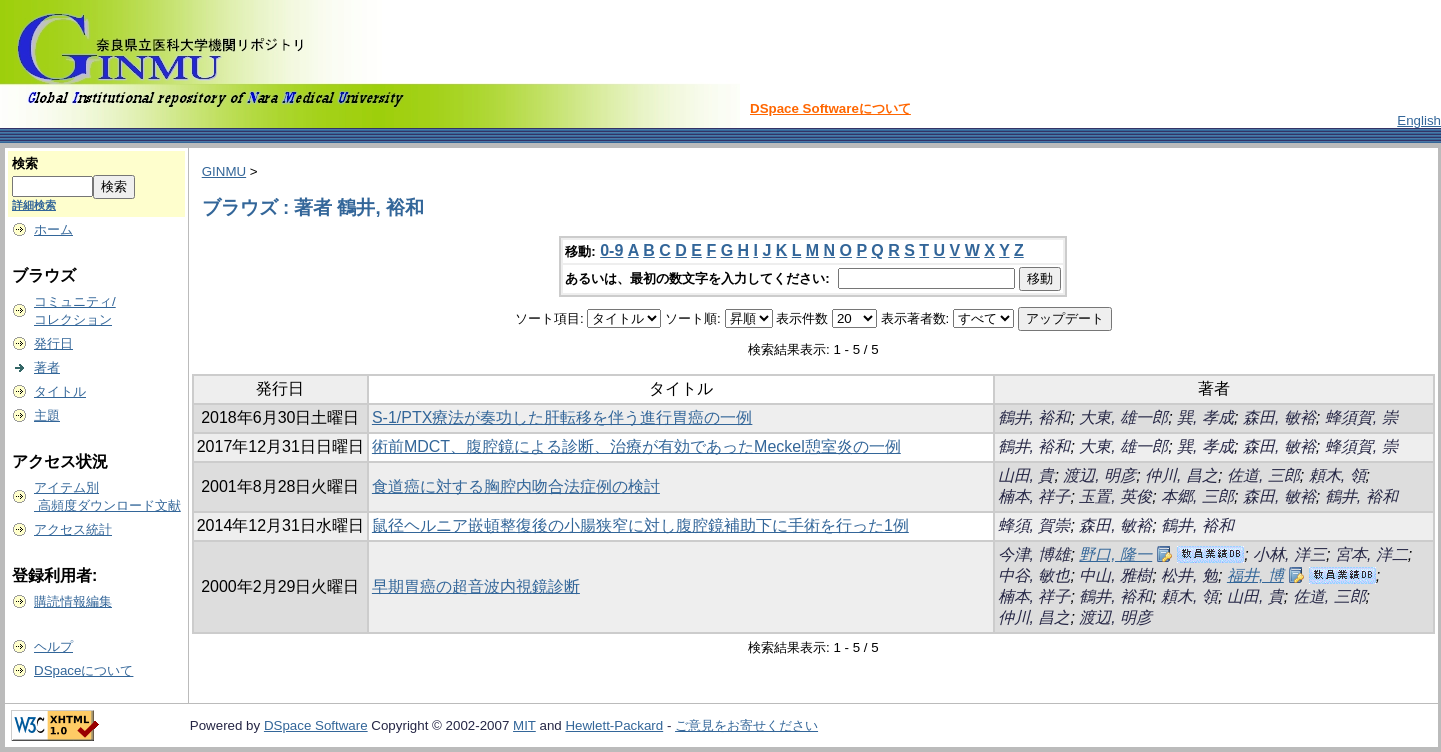  Describe the element at coordinates (1034, 417) in the screenshot. I see `鶴井, 裕和` at that location.